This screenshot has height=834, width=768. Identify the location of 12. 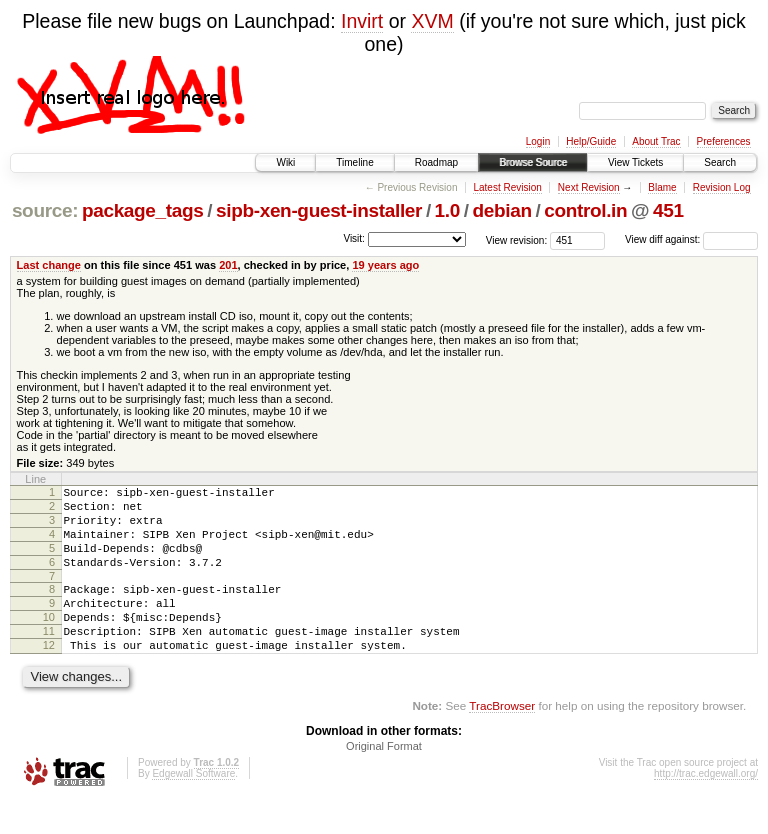
(49, 675).